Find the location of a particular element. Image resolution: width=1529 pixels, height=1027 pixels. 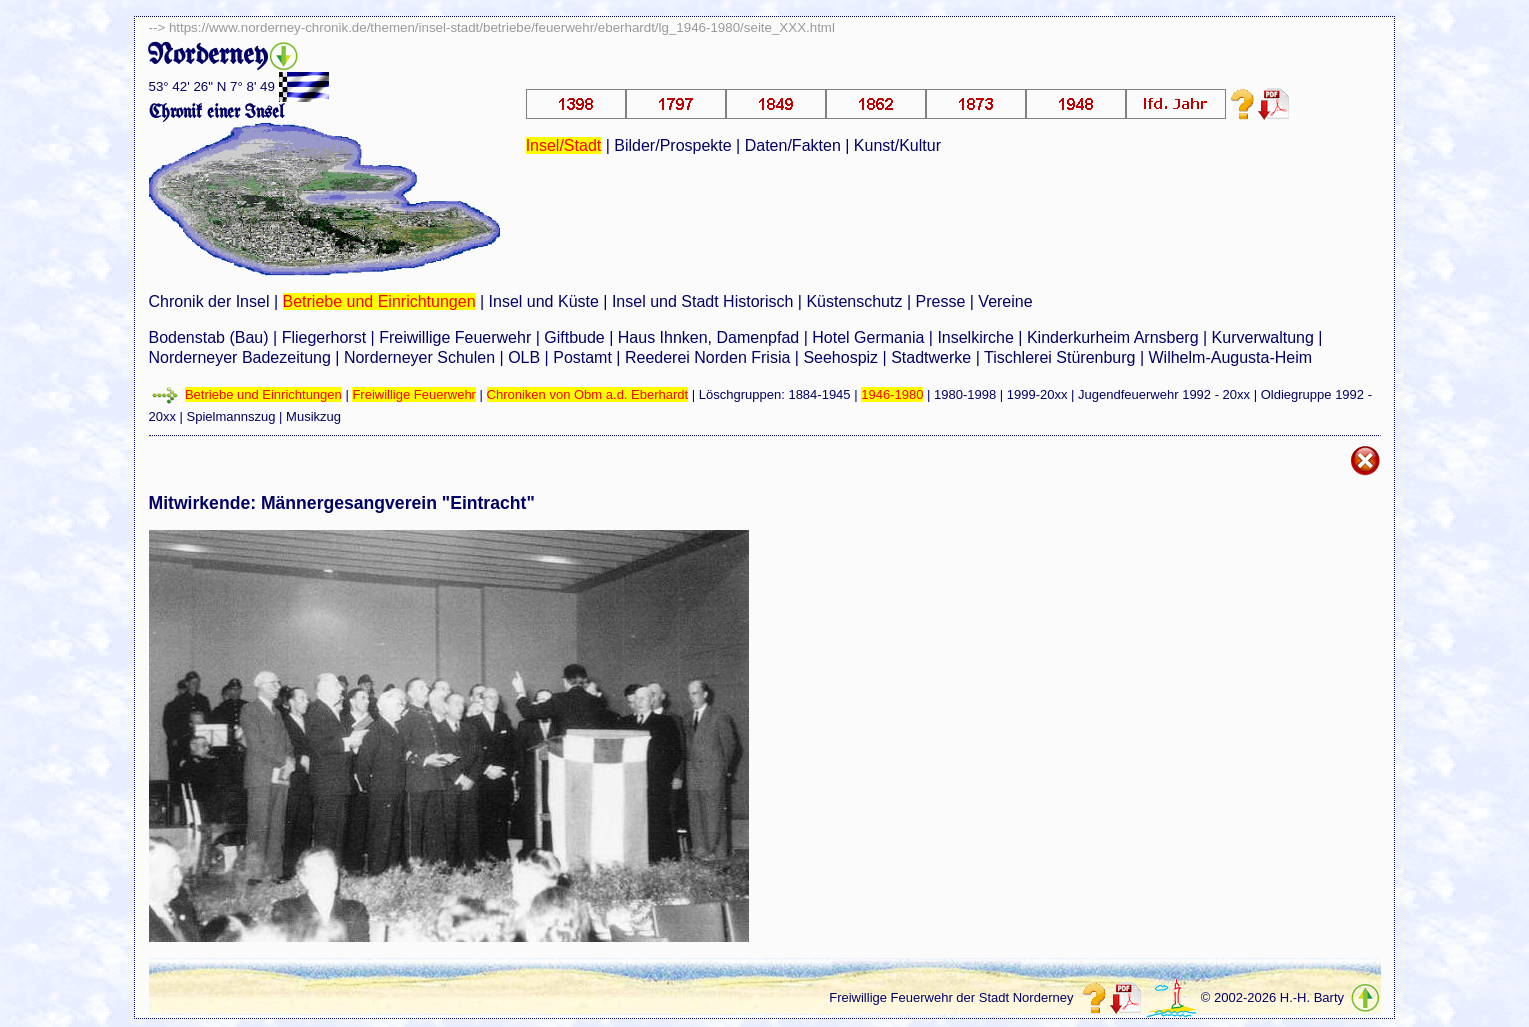

Seehospiz is located at coordinates (840, 357).